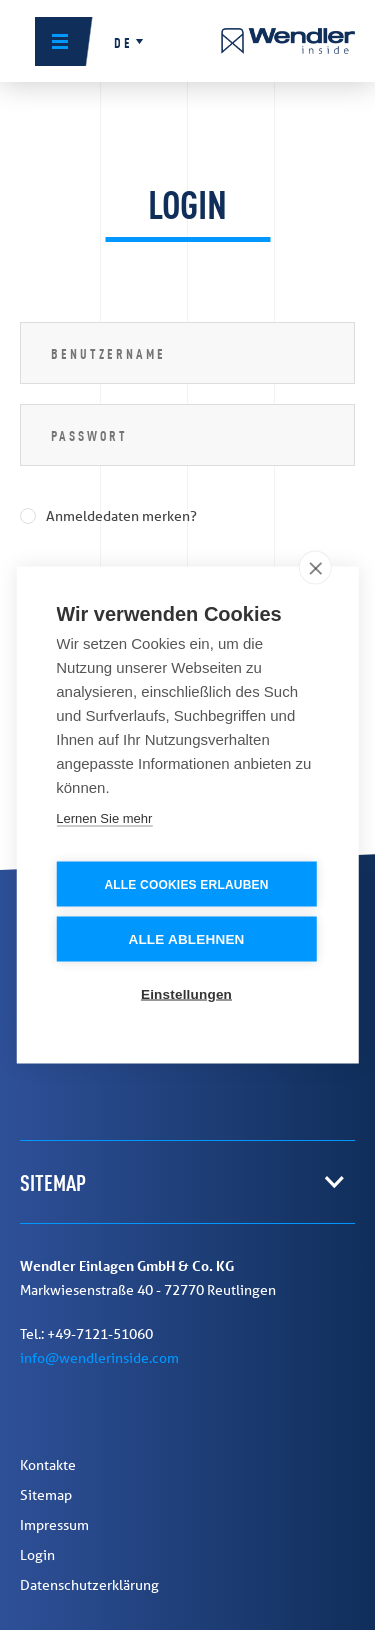  What do you see at coordinates (54, 1525) in the screenshot?
I see `Impressum` at bounding box center [54, 1525].